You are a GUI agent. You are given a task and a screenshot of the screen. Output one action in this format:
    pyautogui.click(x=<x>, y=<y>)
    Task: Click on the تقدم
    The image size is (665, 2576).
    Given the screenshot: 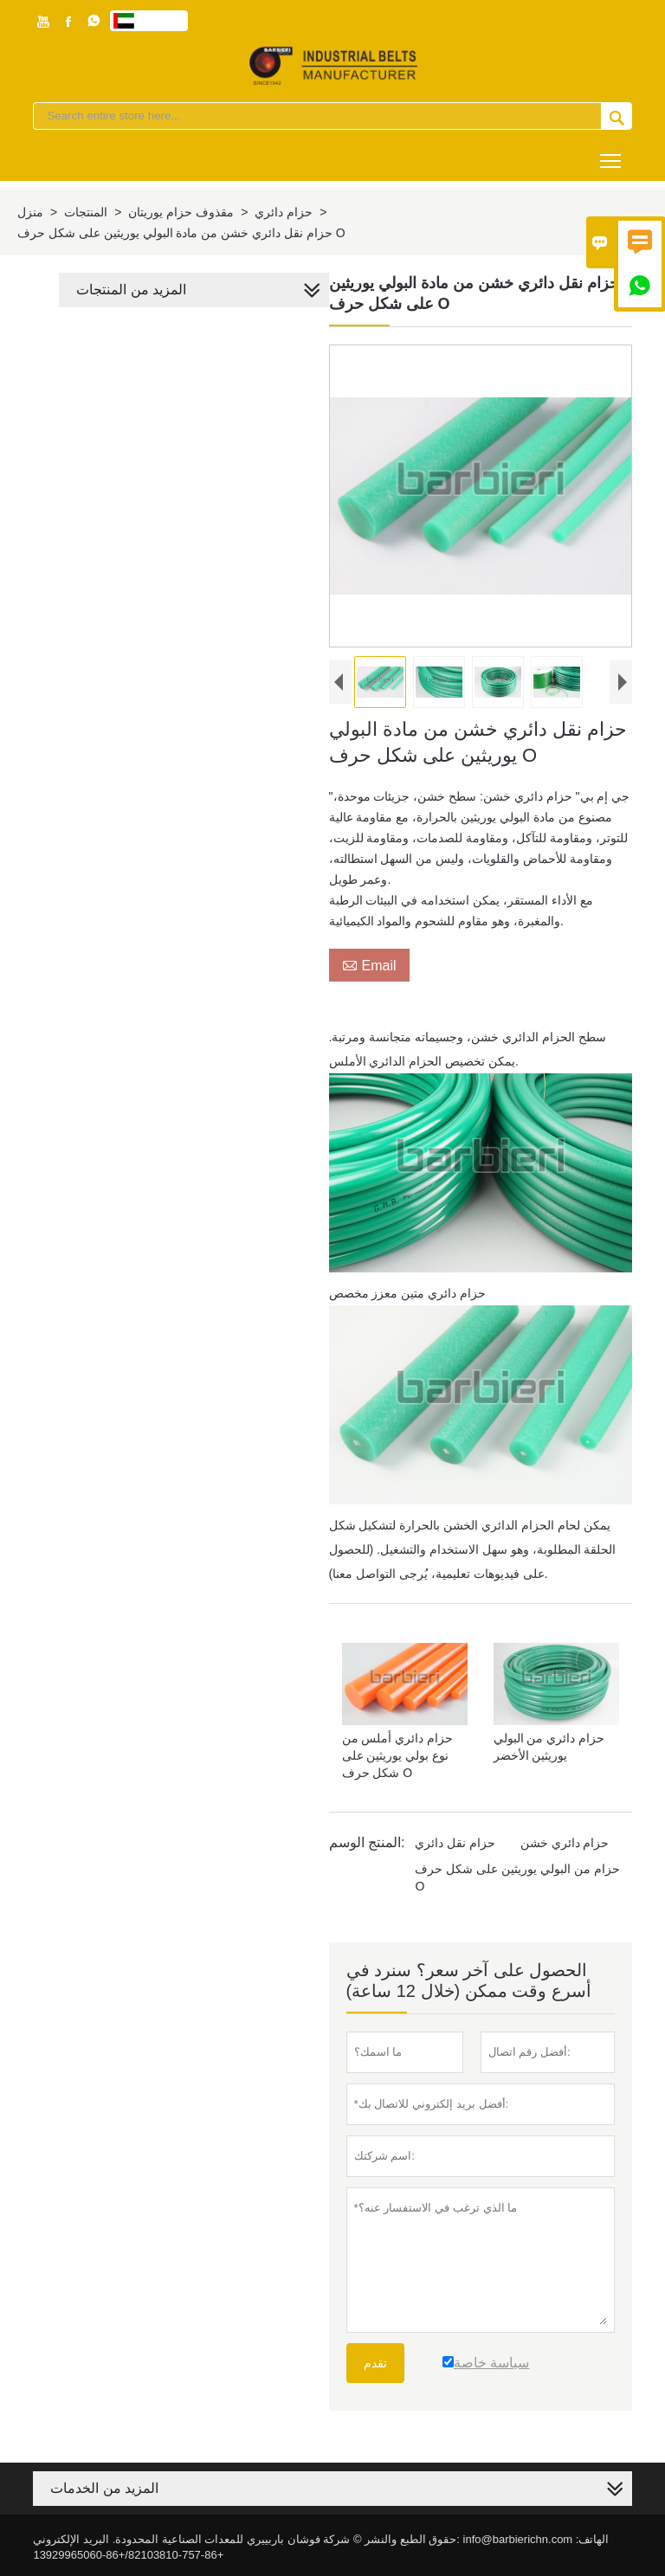 What is the action you would take?
    pyautogui.click(x=375, y=2363)
    